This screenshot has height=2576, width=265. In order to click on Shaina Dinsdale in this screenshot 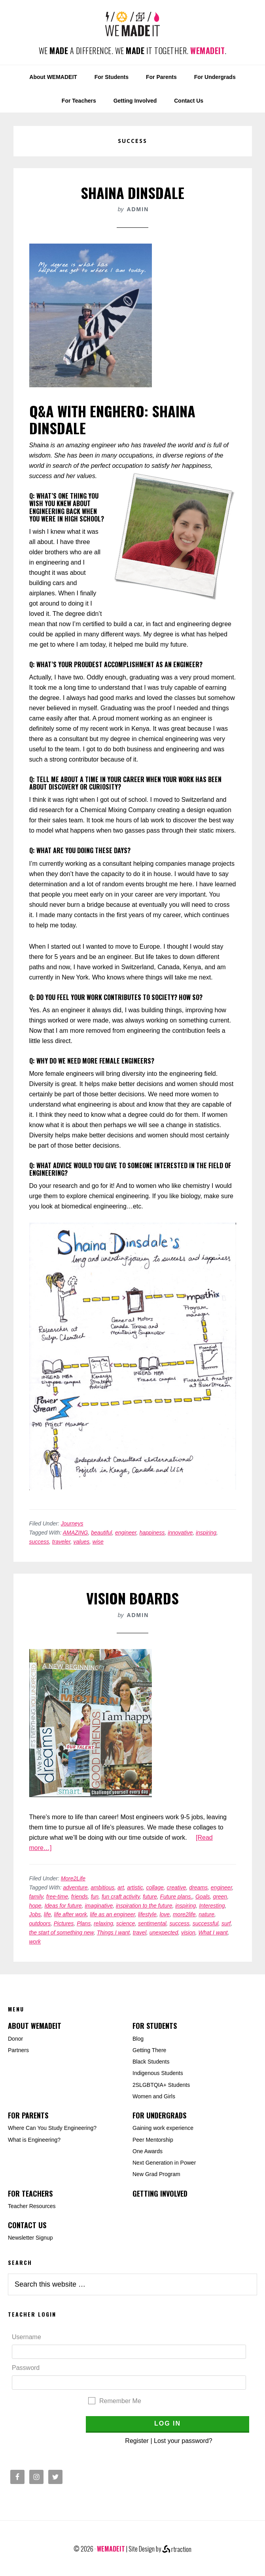, I will do `click(132, 192)`.